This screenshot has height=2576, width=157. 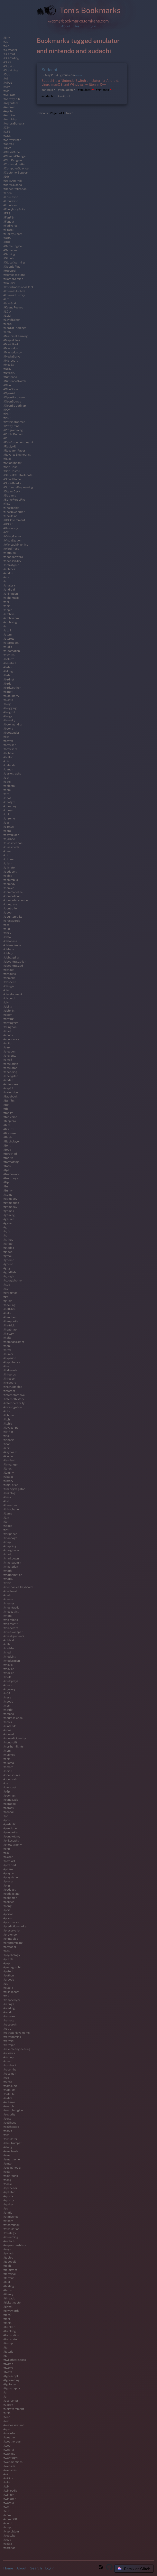 What do you see at coordinates (8, 1685) in the screenshot?
I see `#music` at bounding box center [8, 1685].